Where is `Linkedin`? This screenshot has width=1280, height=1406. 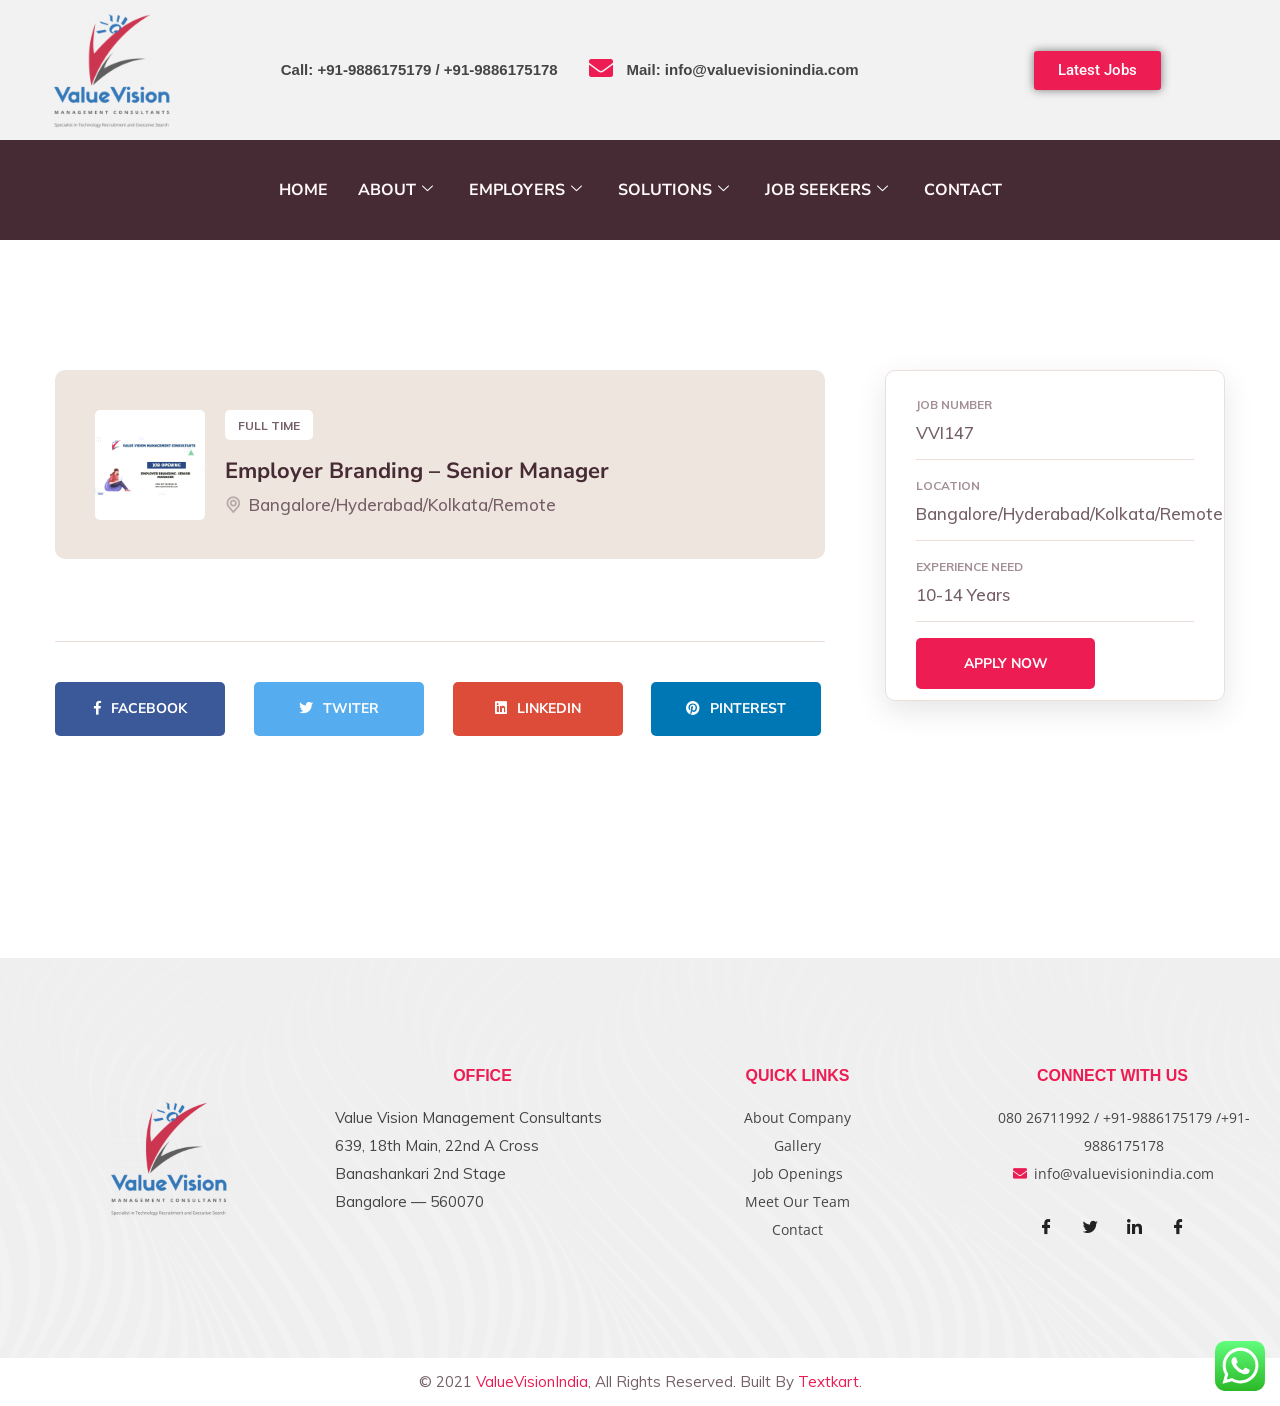 Linkedin is located at coordinates (538, 708).